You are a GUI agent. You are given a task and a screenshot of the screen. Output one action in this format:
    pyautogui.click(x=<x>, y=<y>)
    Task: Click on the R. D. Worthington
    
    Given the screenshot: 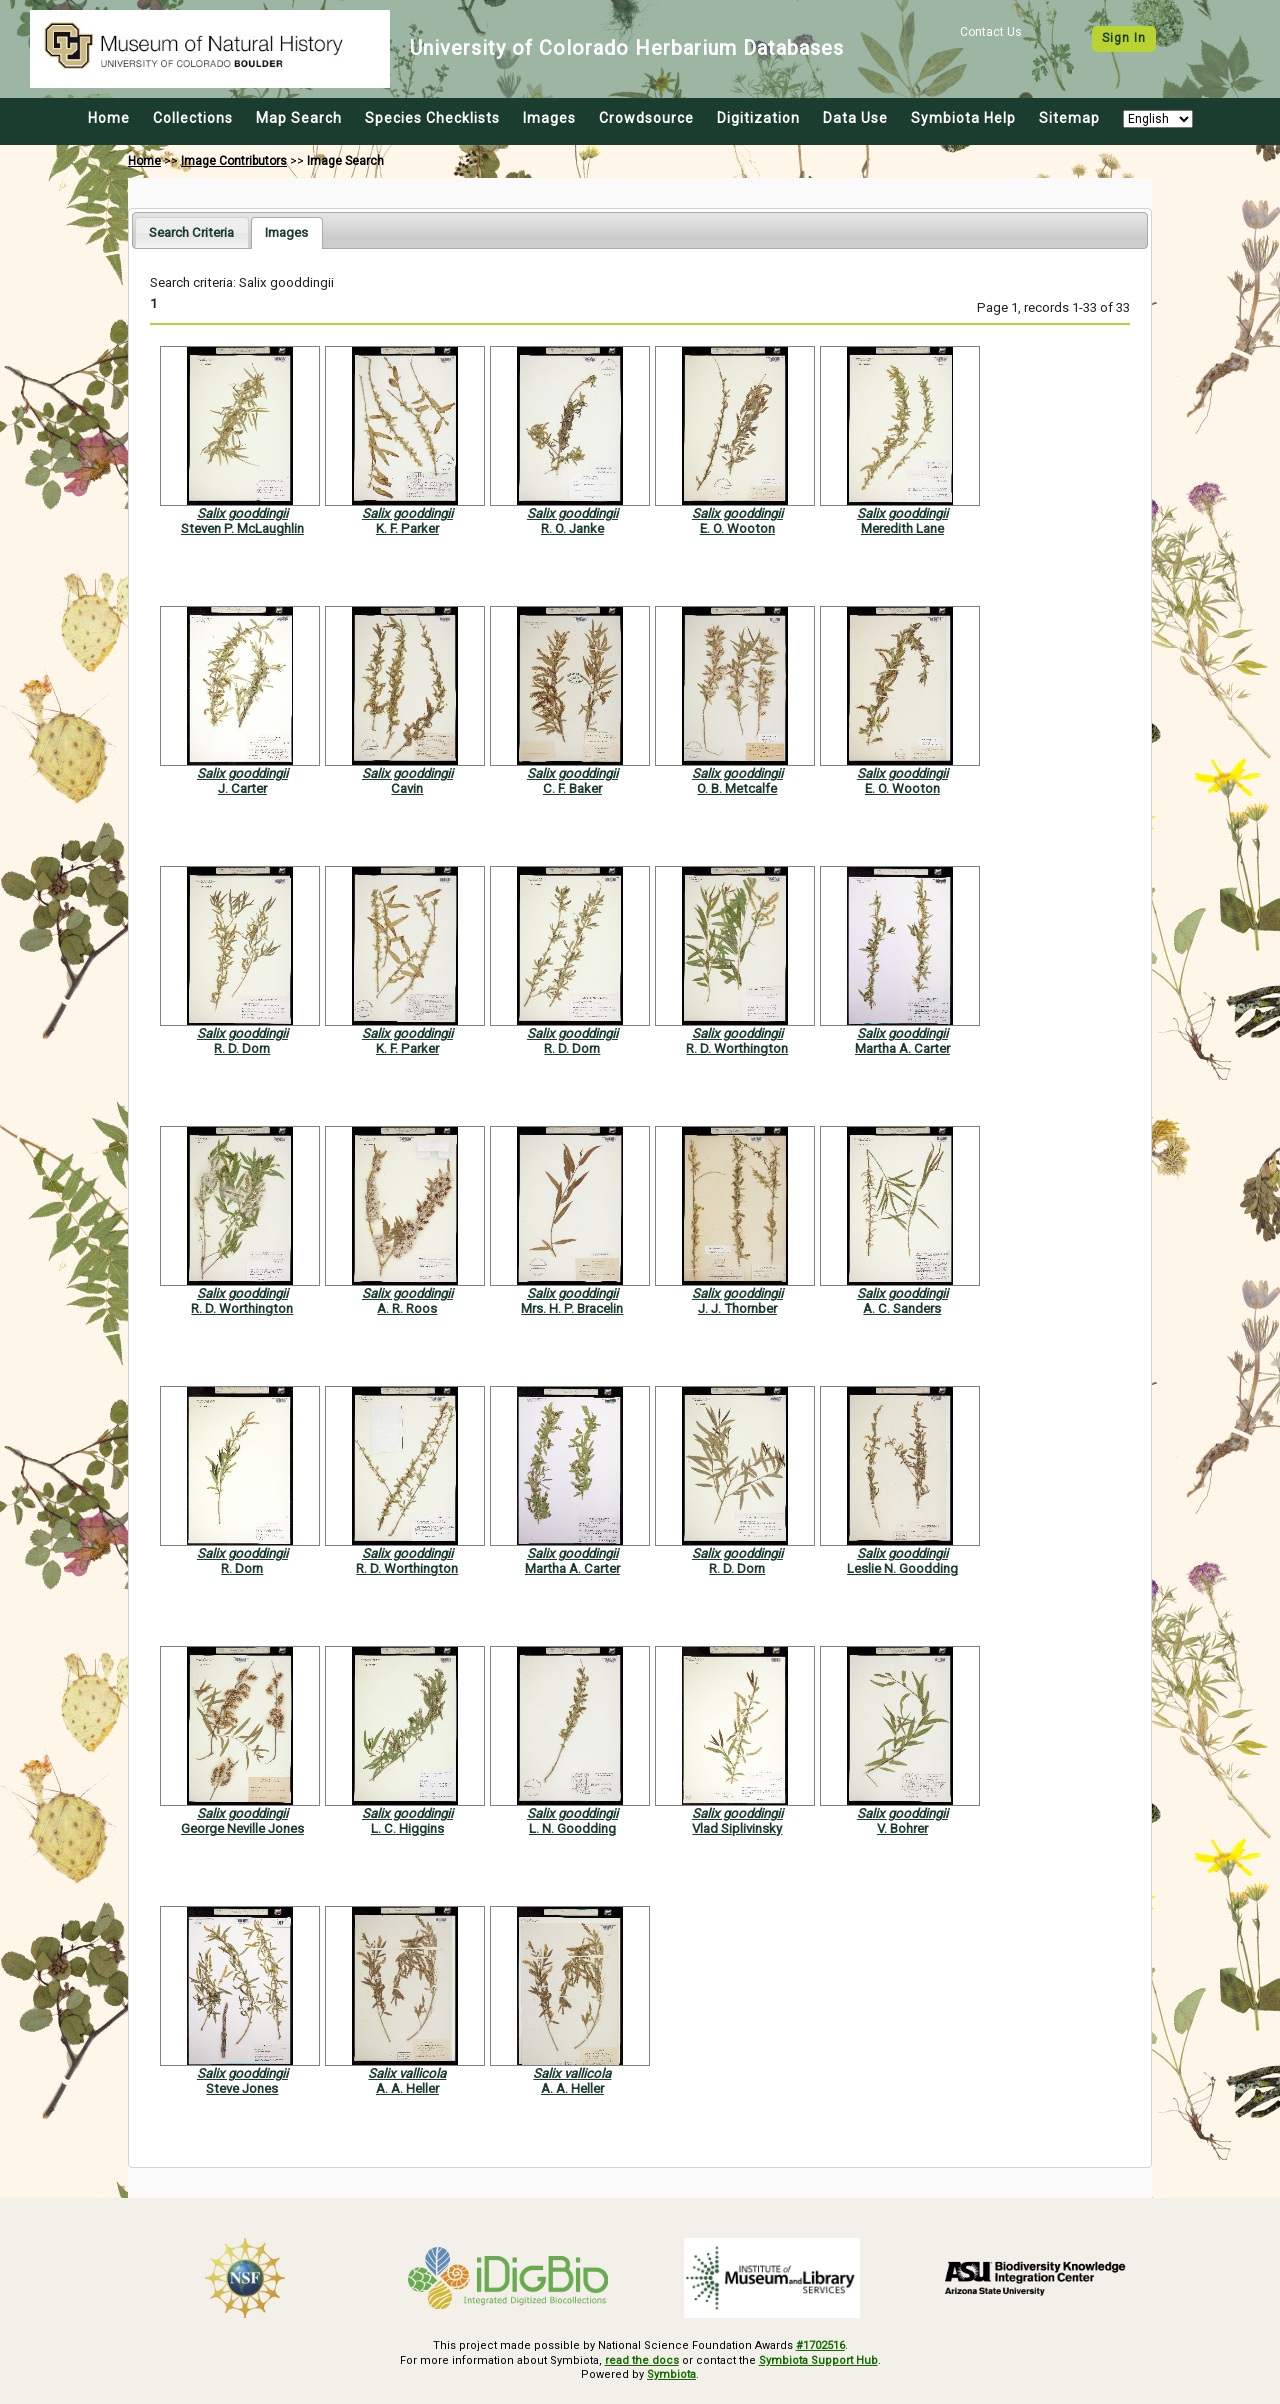 What is the action you would take?
    pyautogui.click(x=737, y=1048)
    